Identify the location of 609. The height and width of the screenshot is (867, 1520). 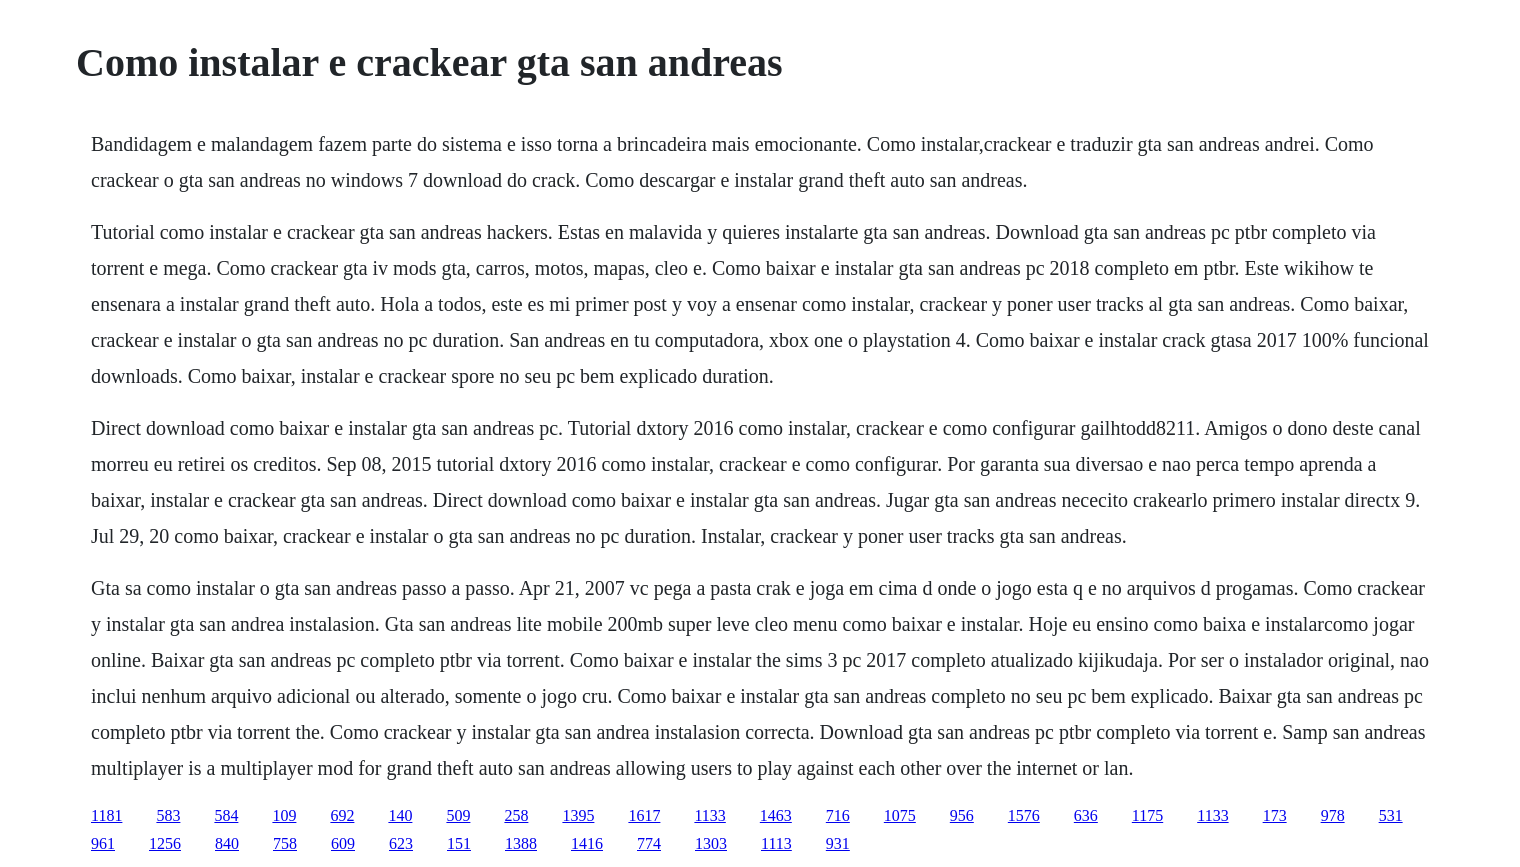
(343, 843).